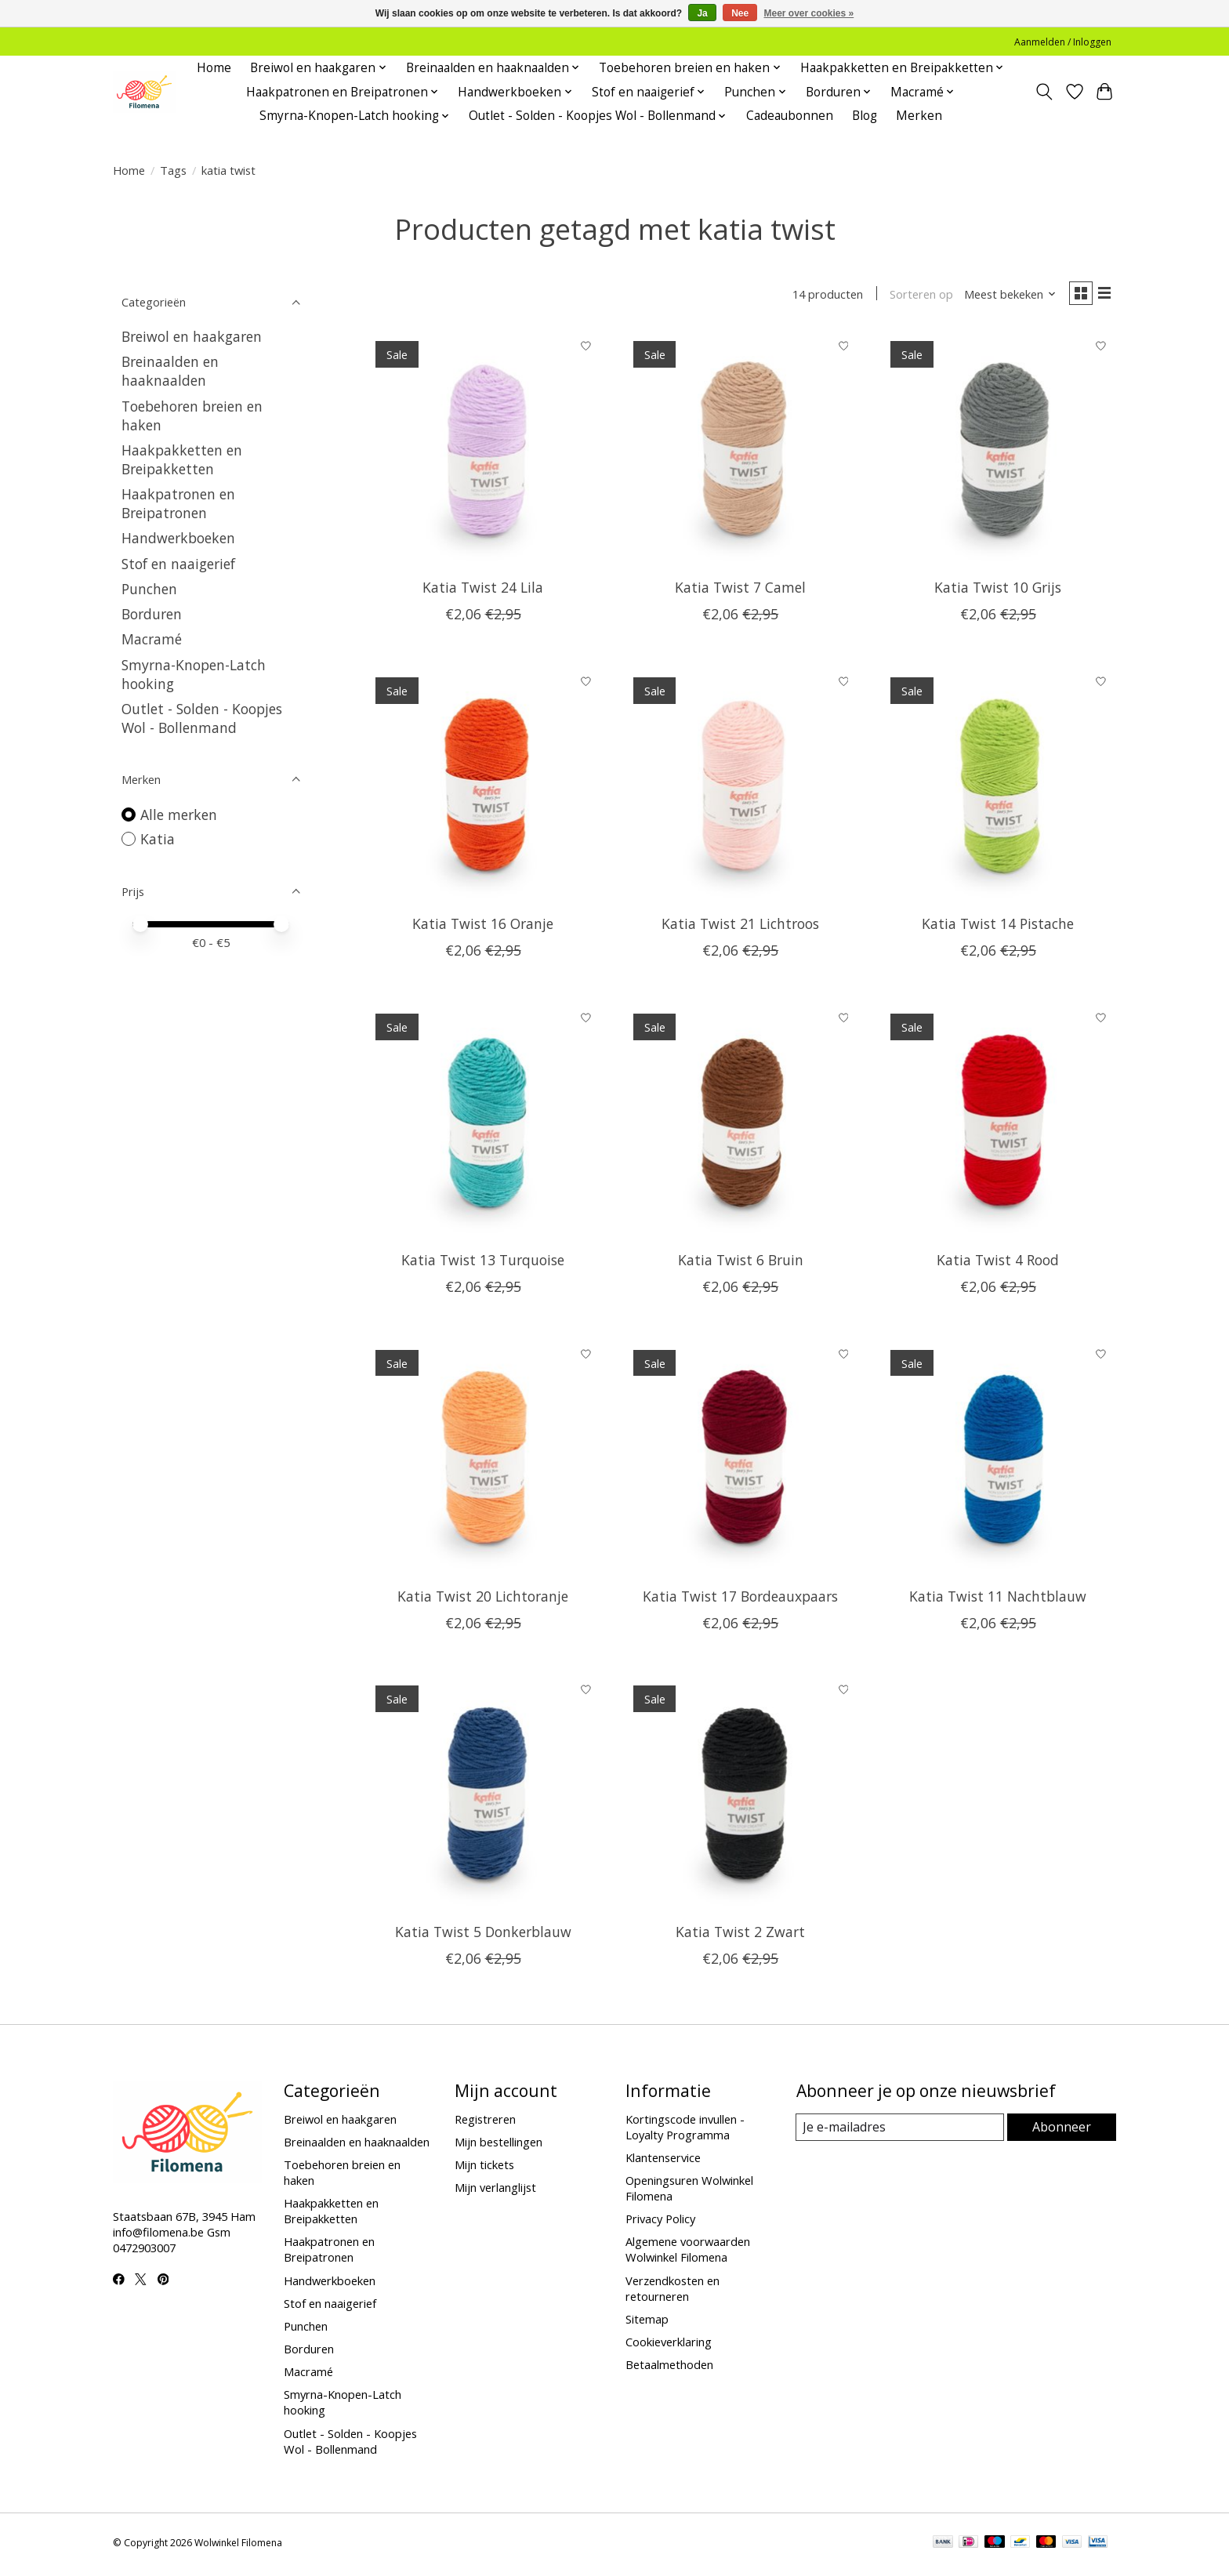 The image size is (1229, 2576). I want to click on Katia Twist 10 Grijs, so click(997, 591).